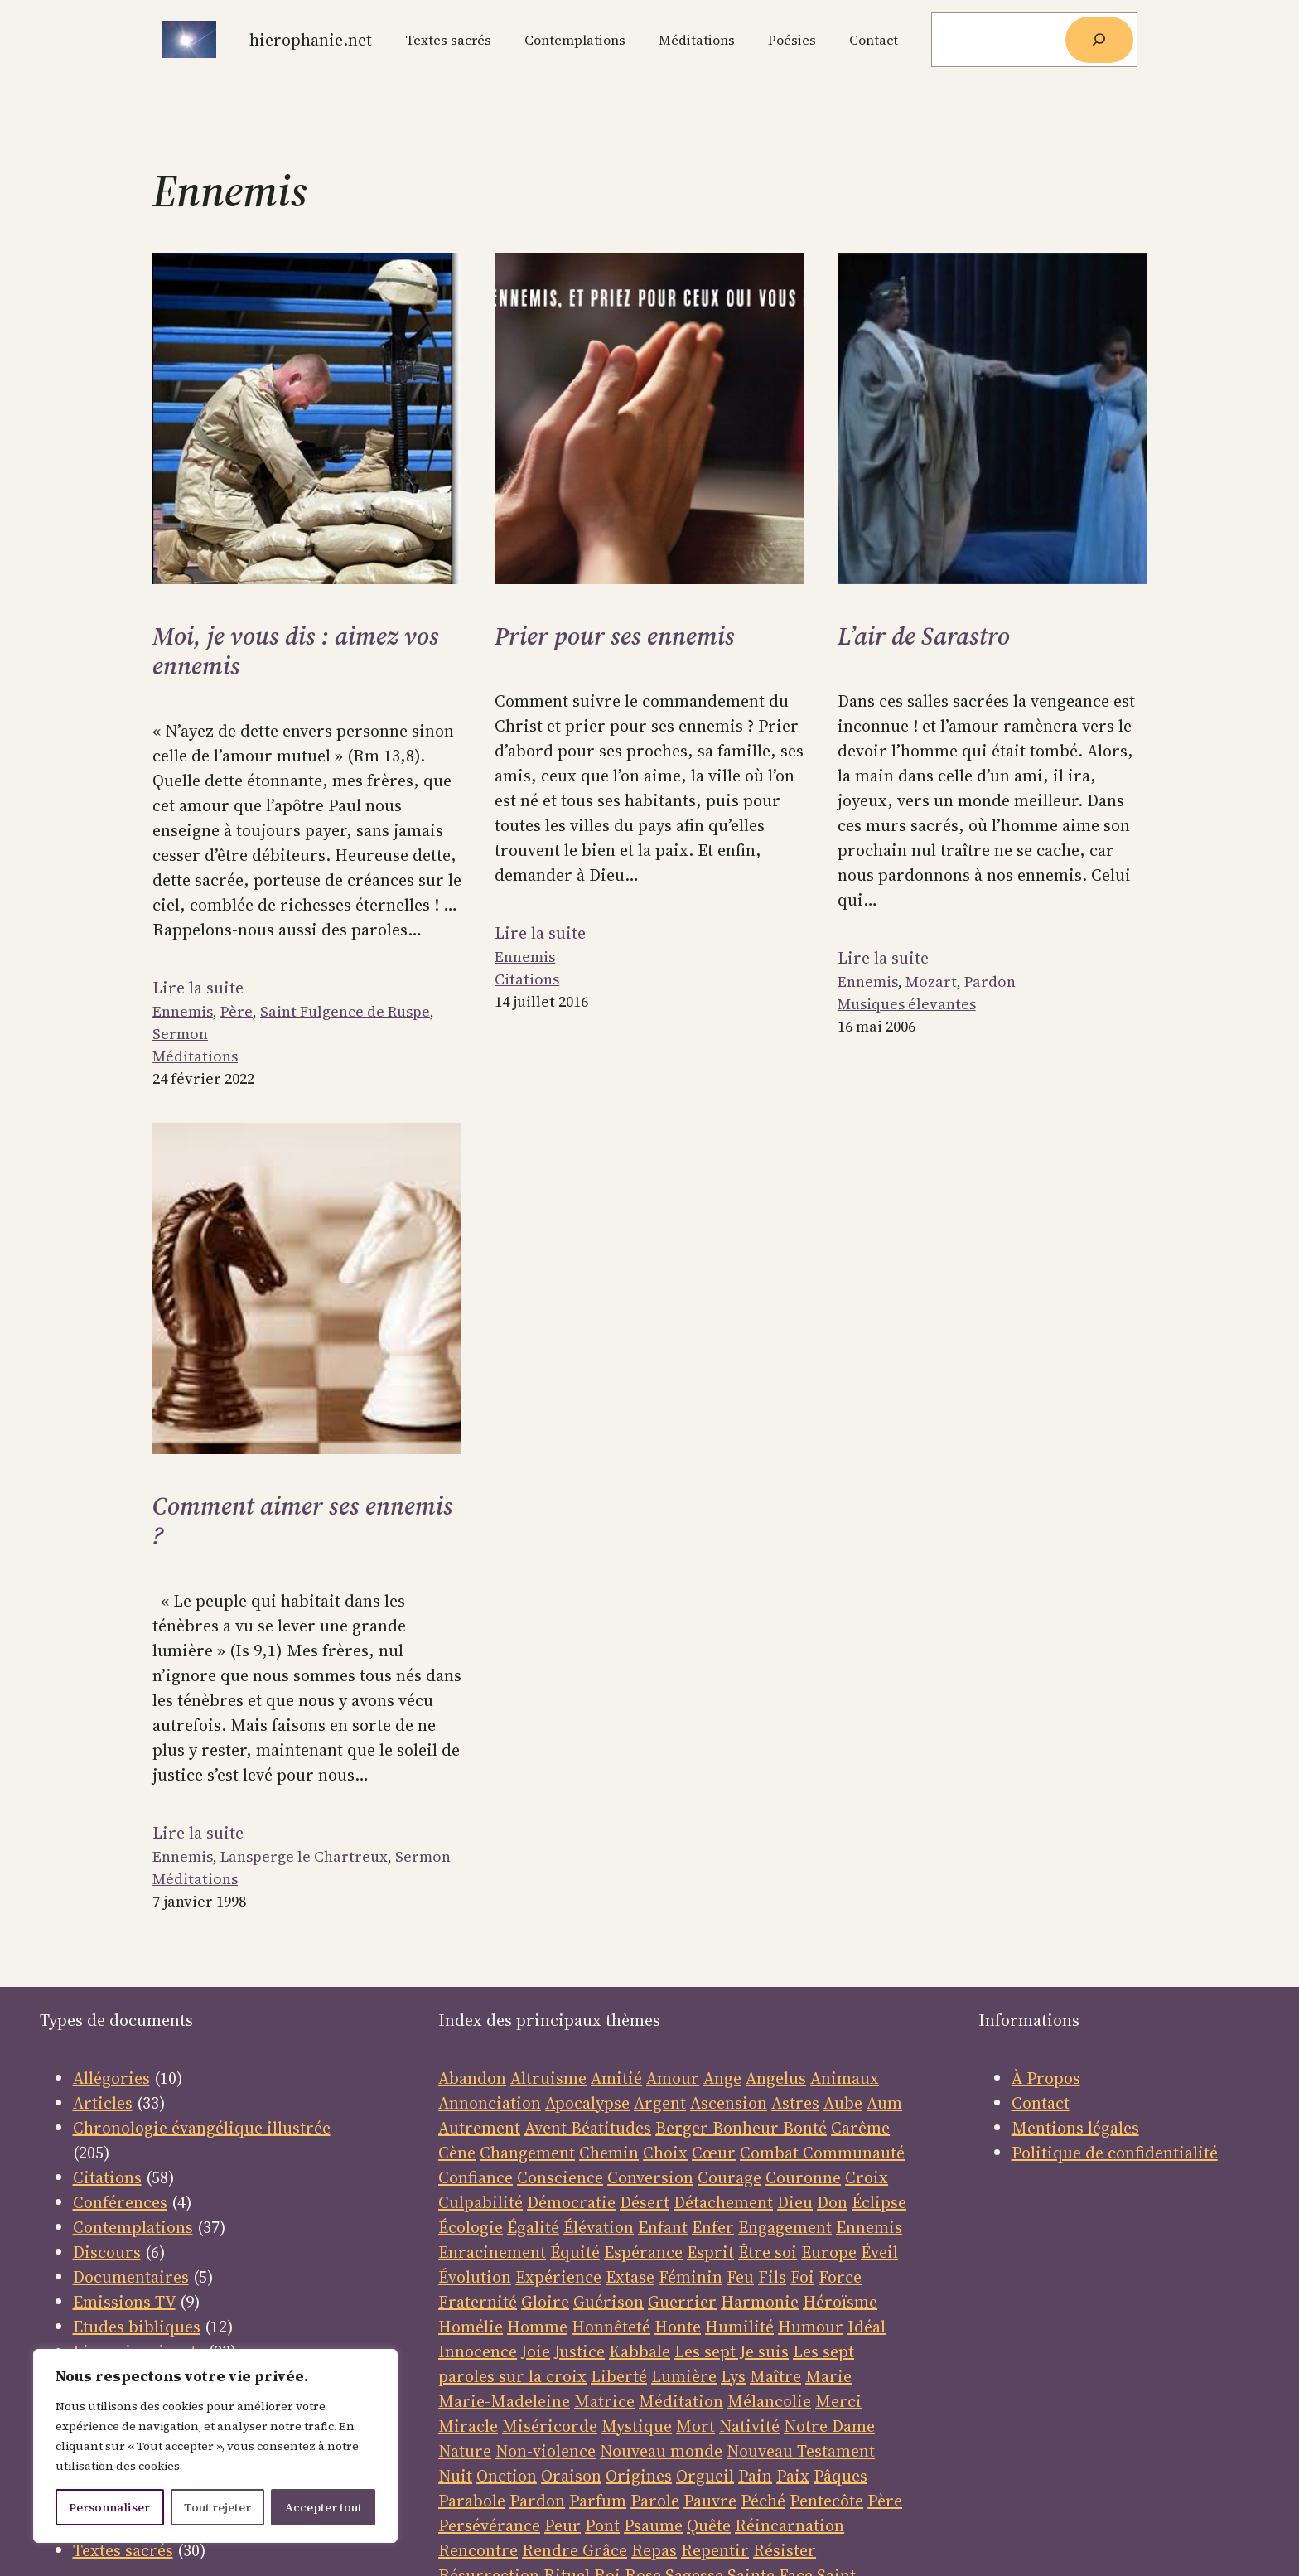 This screenshot has height=2576, width=1299. What do you see at coordinates (681, 2401) in the screenshot?
I see `Méditation` at bounding box center [681, 2401].